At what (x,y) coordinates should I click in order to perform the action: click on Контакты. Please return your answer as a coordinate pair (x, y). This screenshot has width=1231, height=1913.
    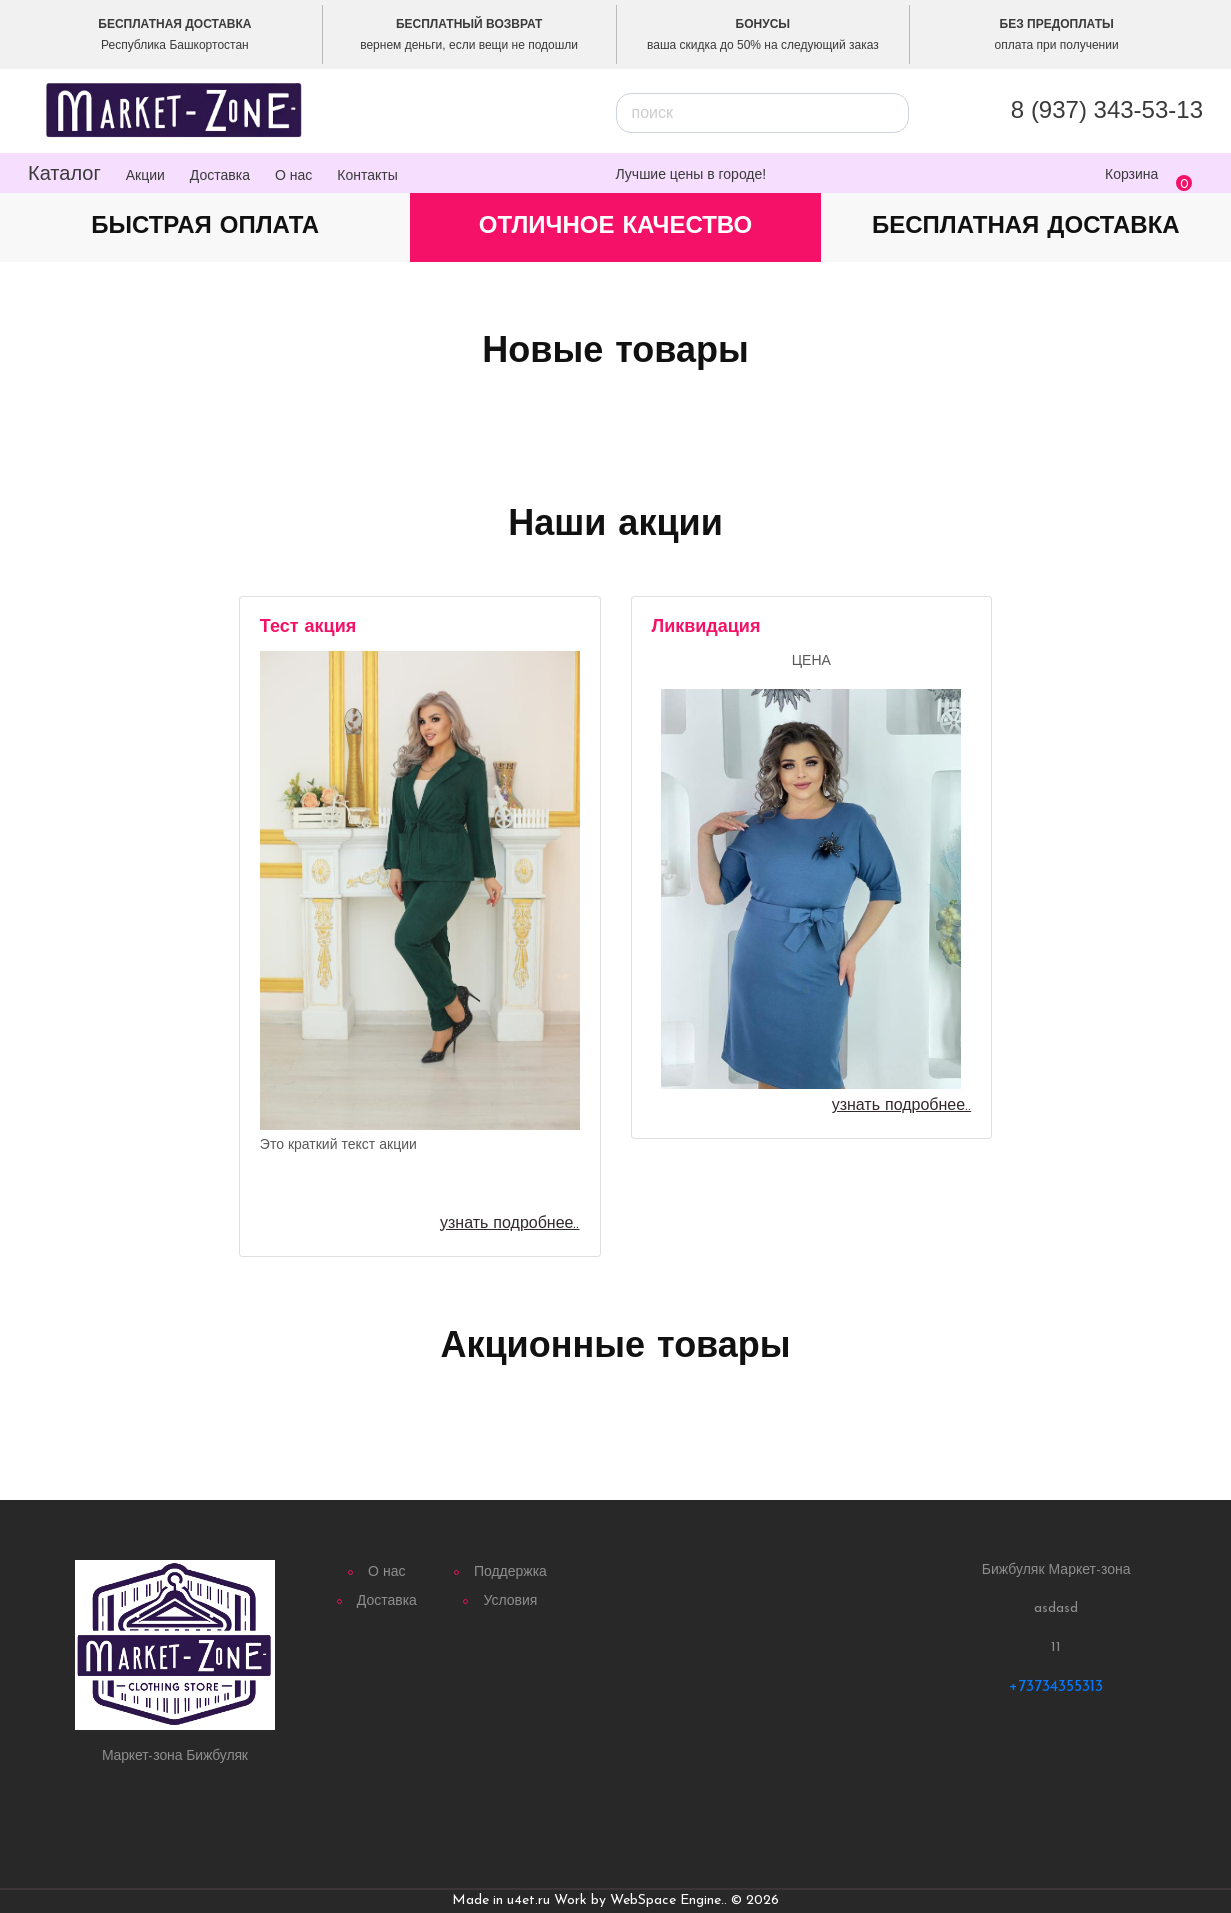
    Looking at the image, I should click on (367, 174).